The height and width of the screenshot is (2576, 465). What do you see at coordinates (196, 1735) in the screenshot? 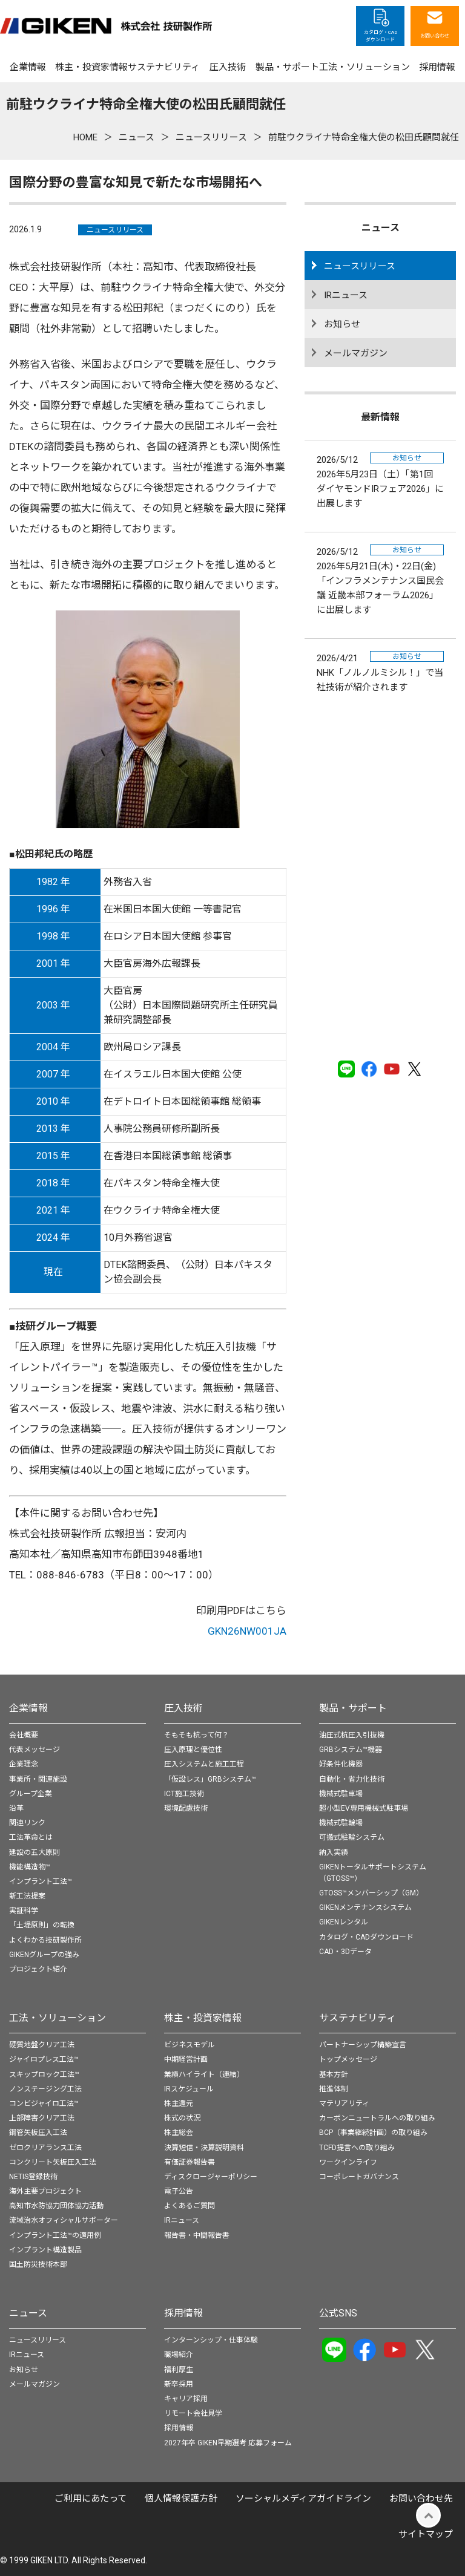
I see `そもそも杭って何？` at bounding box center [196, 1735].